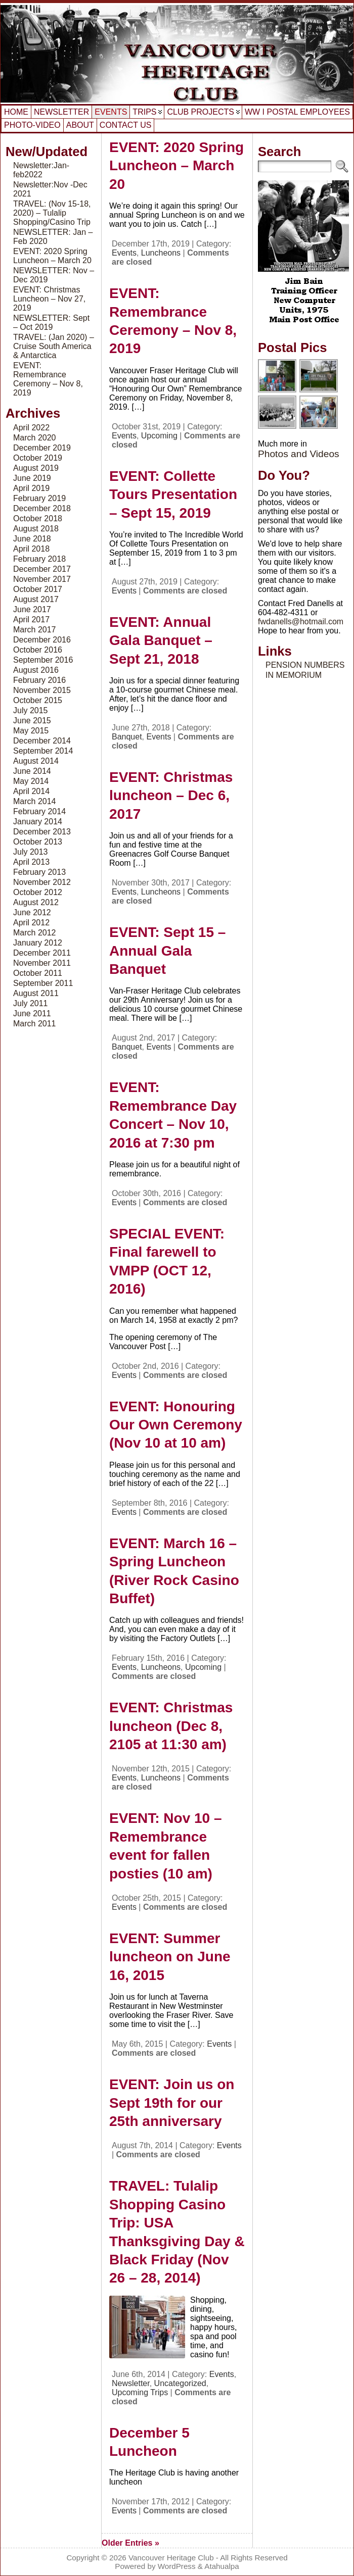  What do you see at coordinates (31, 488) in the screenshot?
I see `April 2019` at bounding box center [31, 488].